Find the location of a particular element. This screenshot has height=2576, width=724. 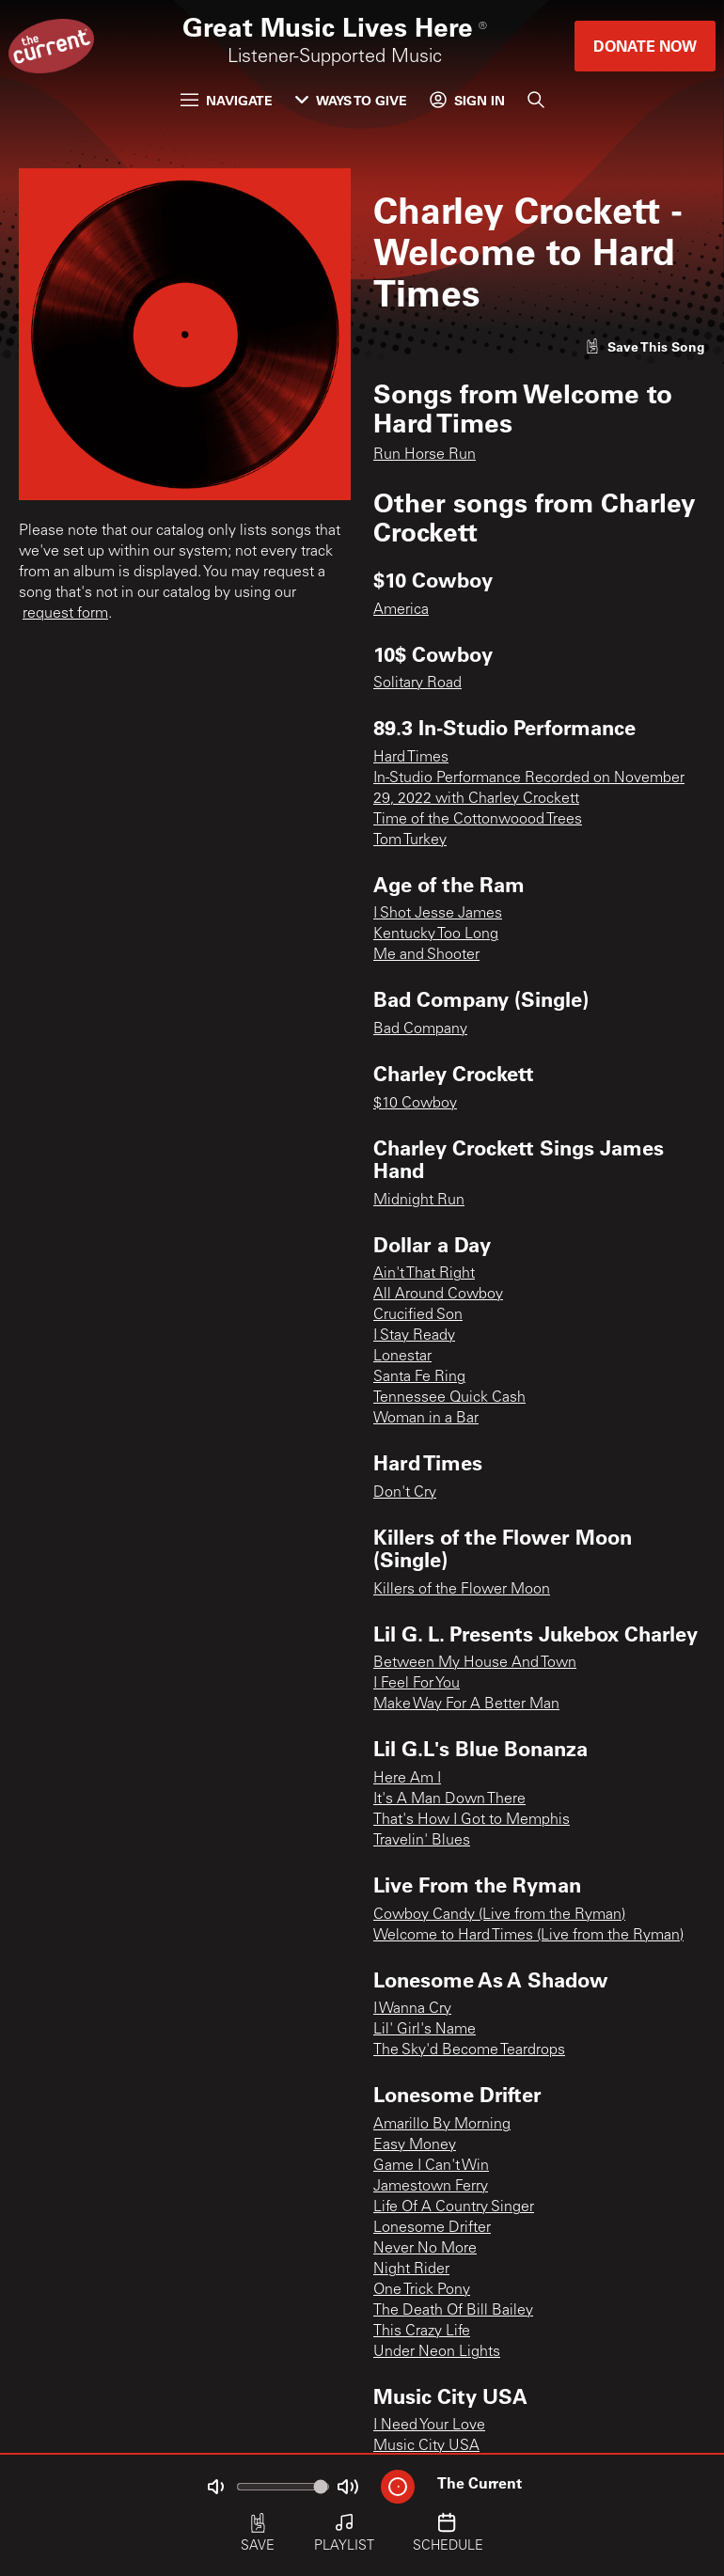

[Not Muted] is located at coordinates (215, 2487).